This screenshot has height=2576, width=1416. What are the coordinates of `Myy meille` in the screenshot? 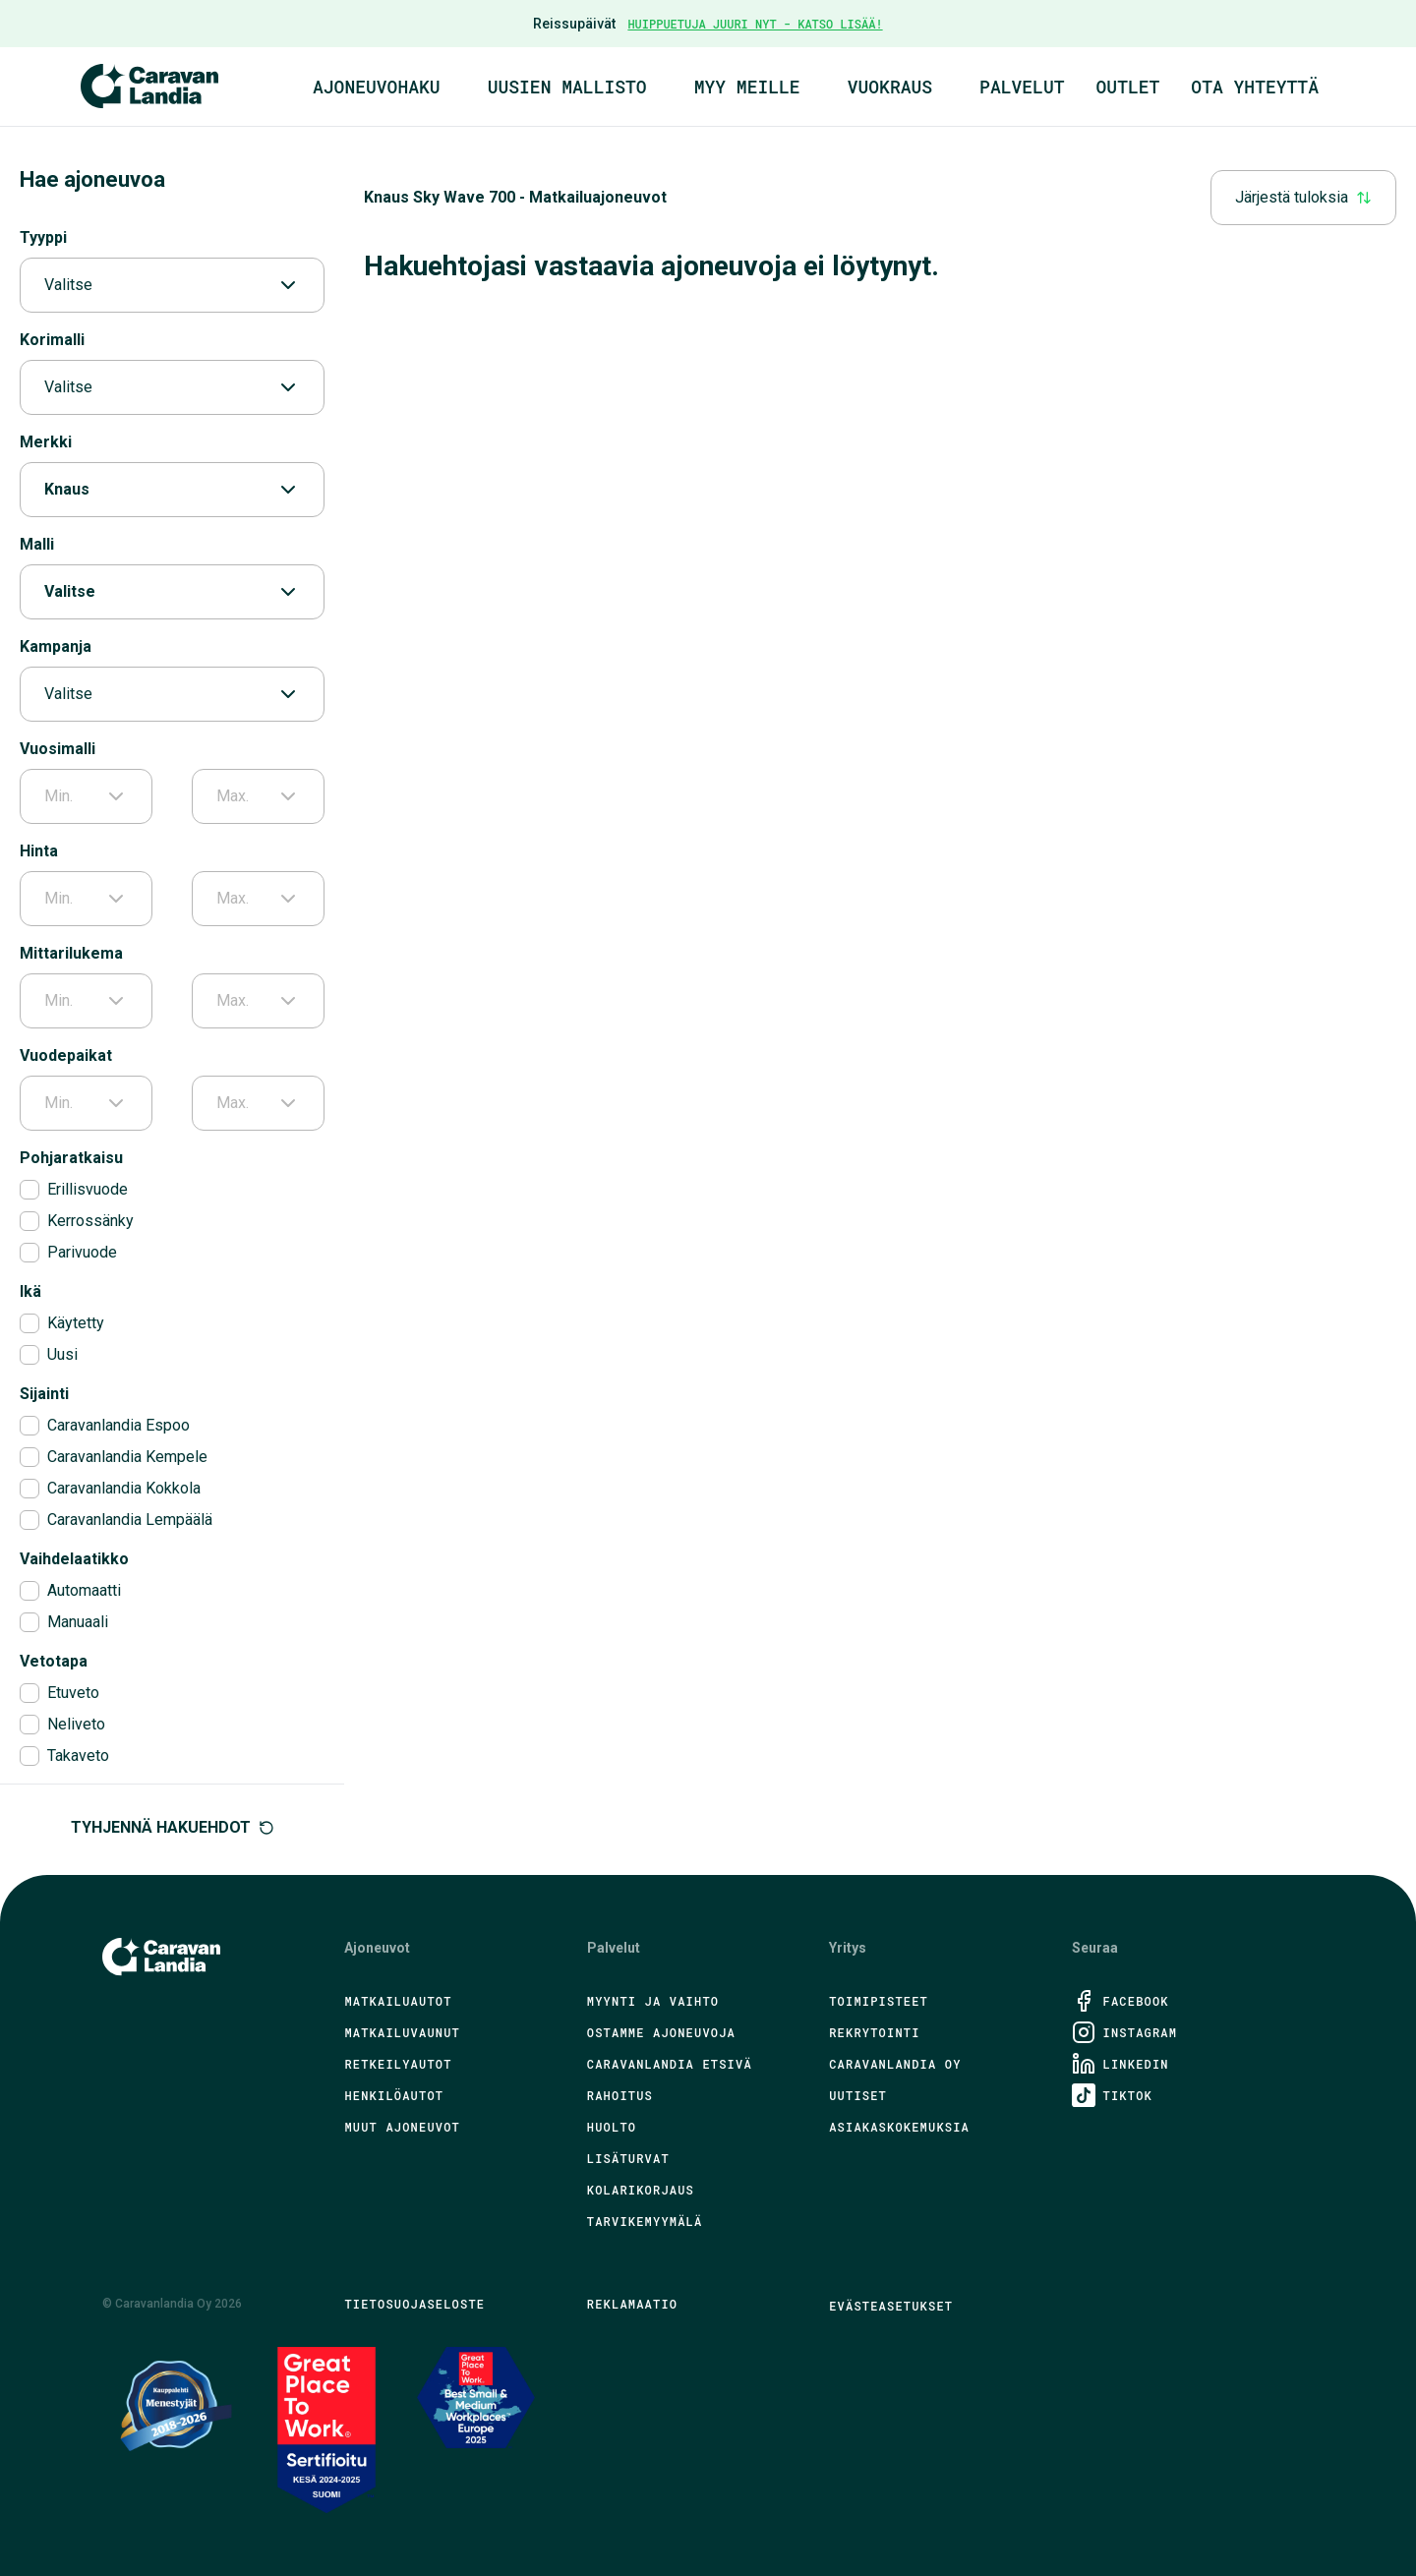 It's located at (747, 86).